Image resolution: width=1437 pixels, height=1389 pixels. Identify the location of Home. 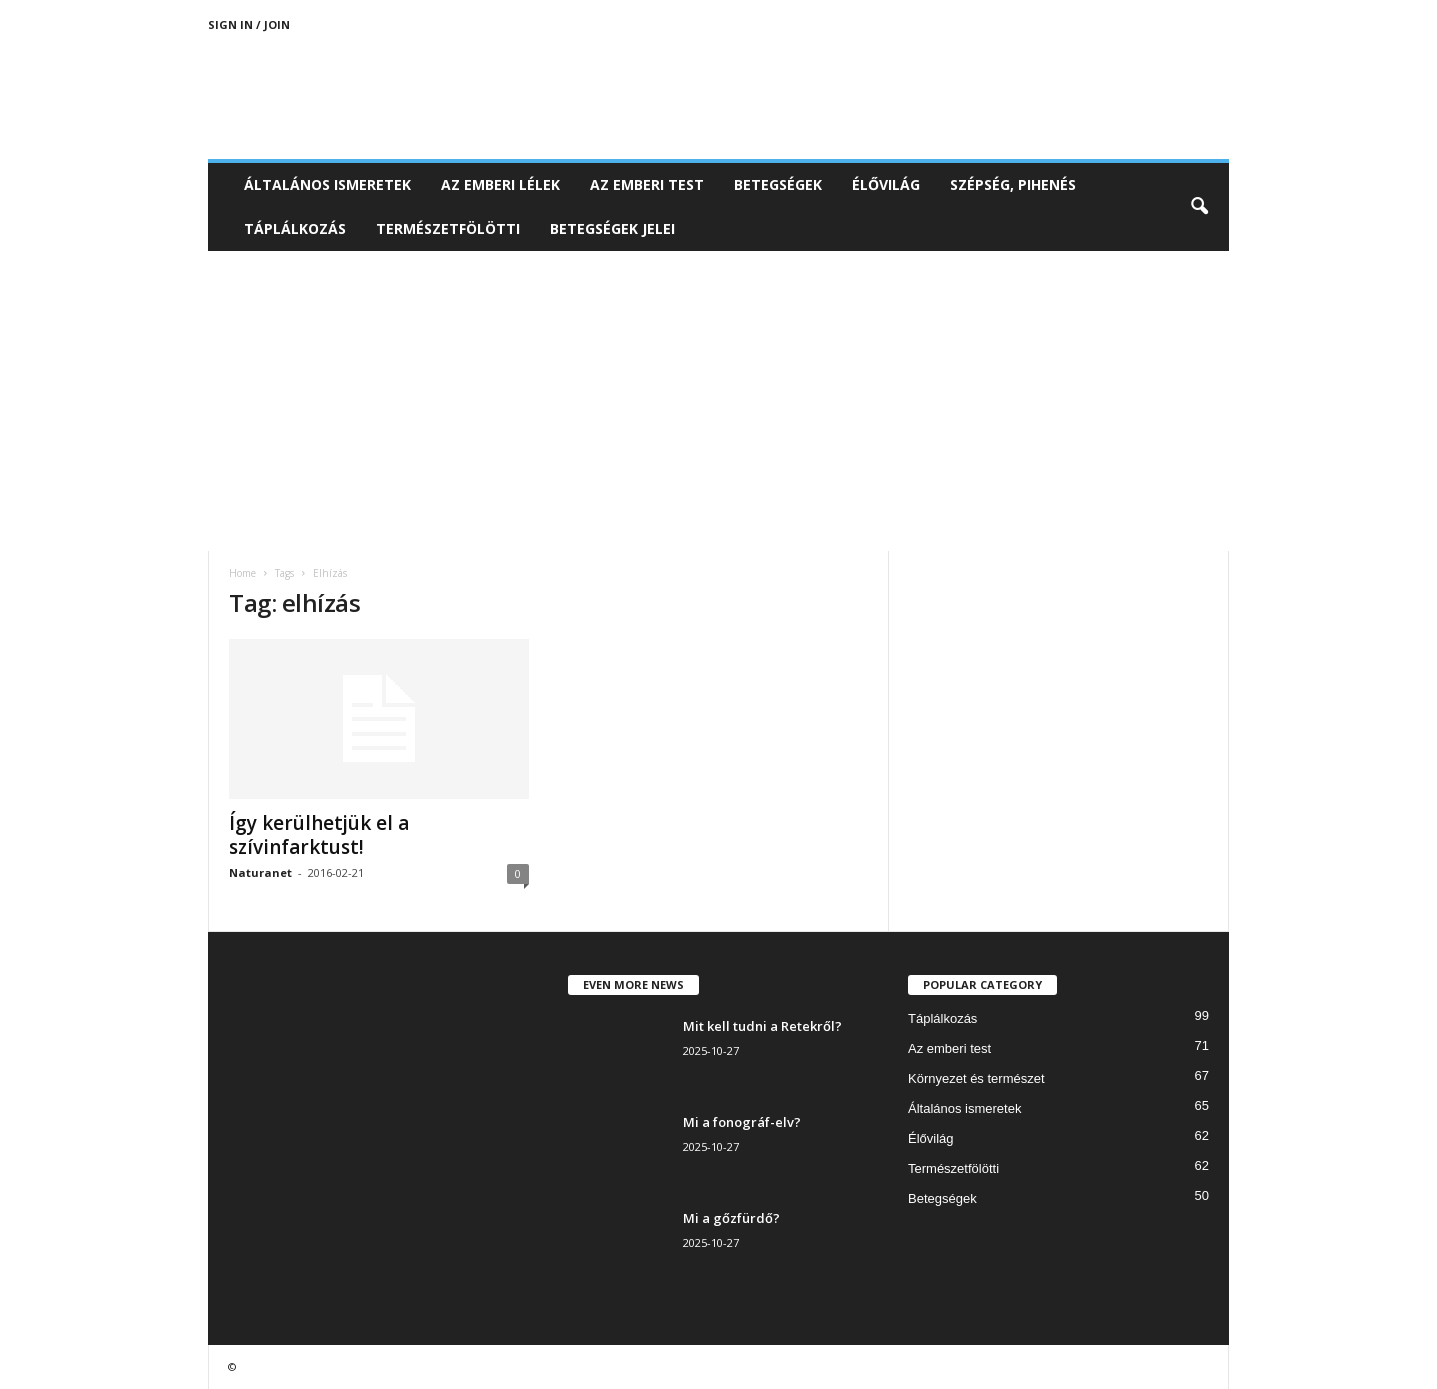
(242, 573).